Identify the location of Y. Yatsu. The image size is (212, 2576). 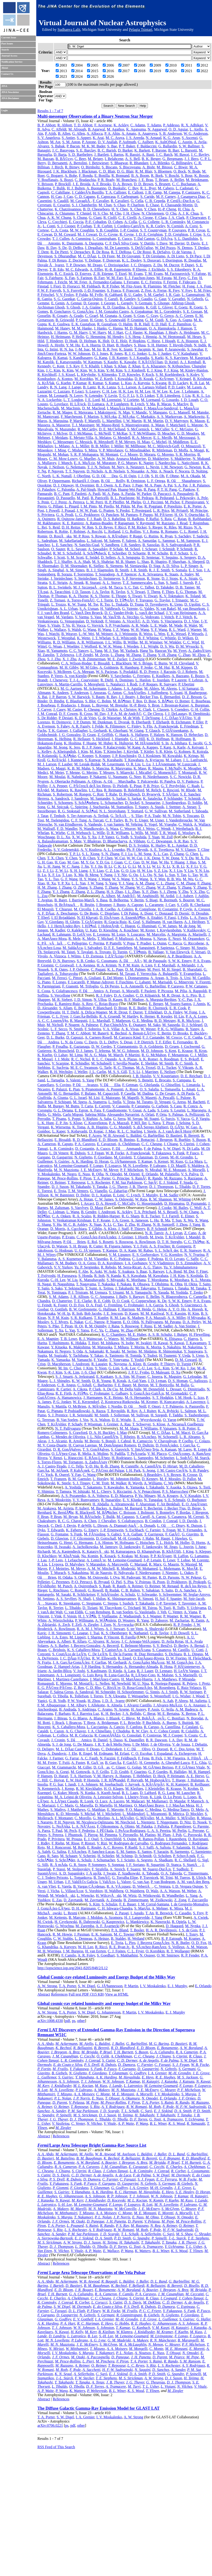
(83, 1330).